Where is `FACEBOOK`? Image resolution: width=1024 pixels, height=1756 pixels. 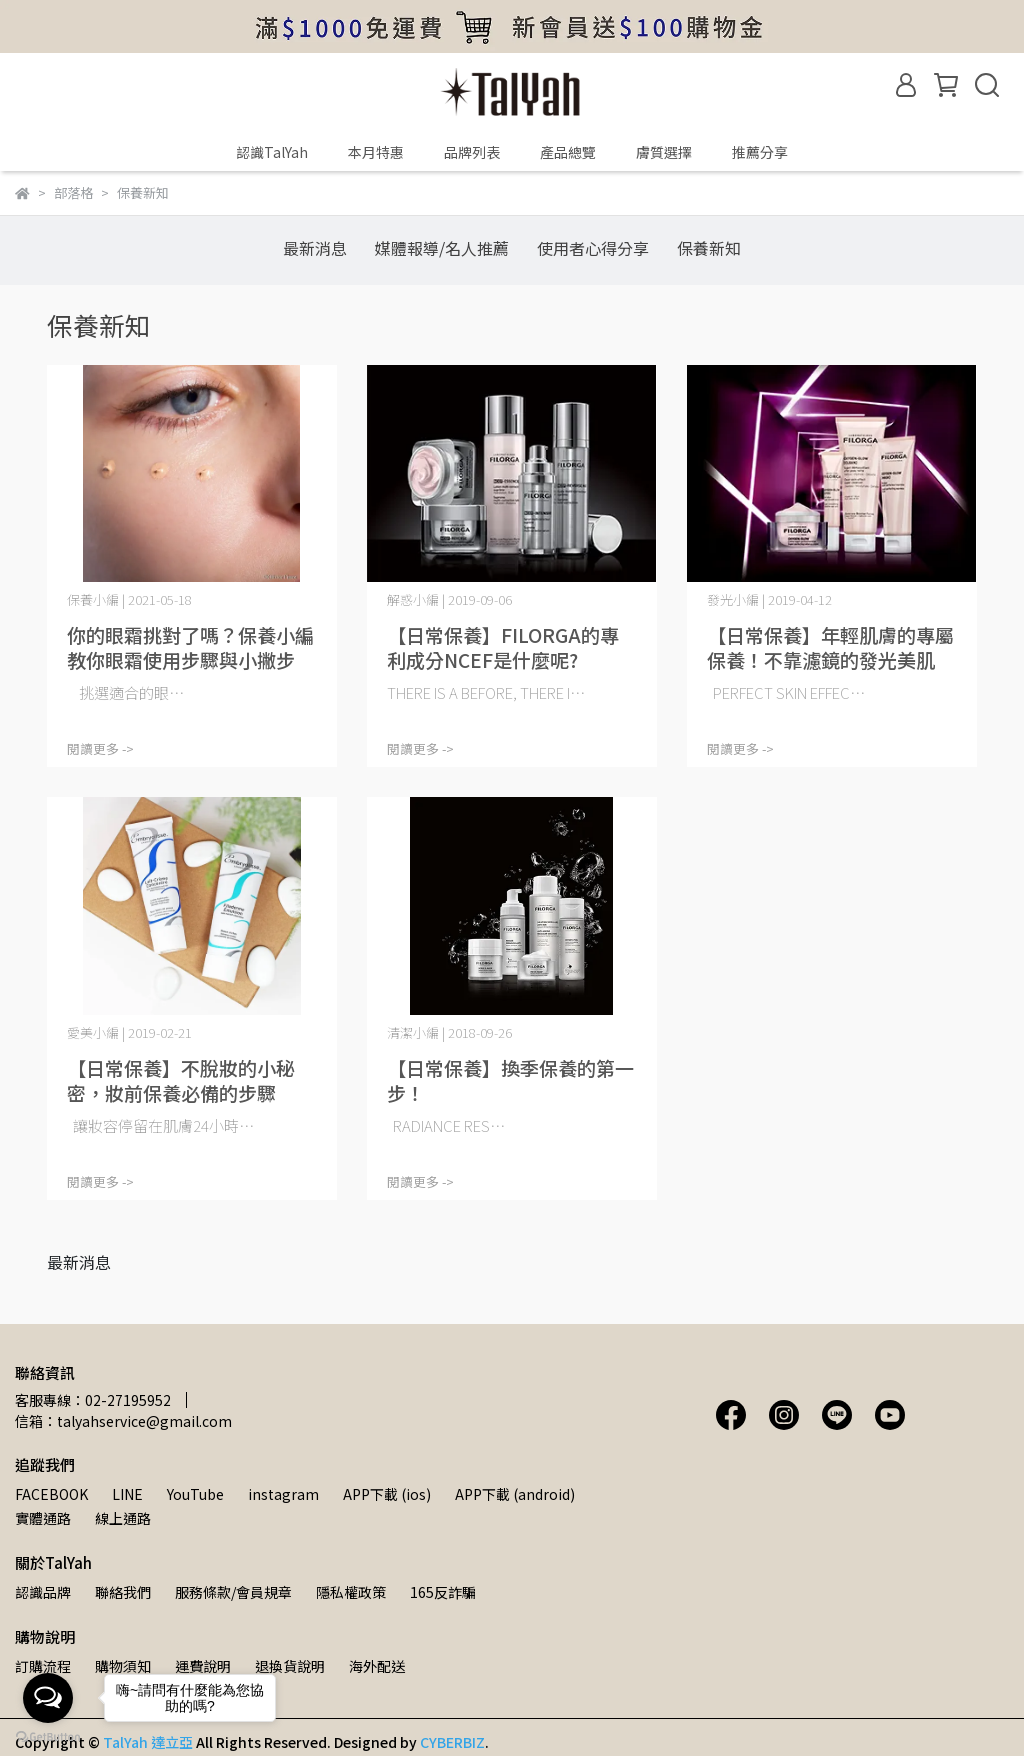 FACEBOOK is located at coordinates (51, 1494).